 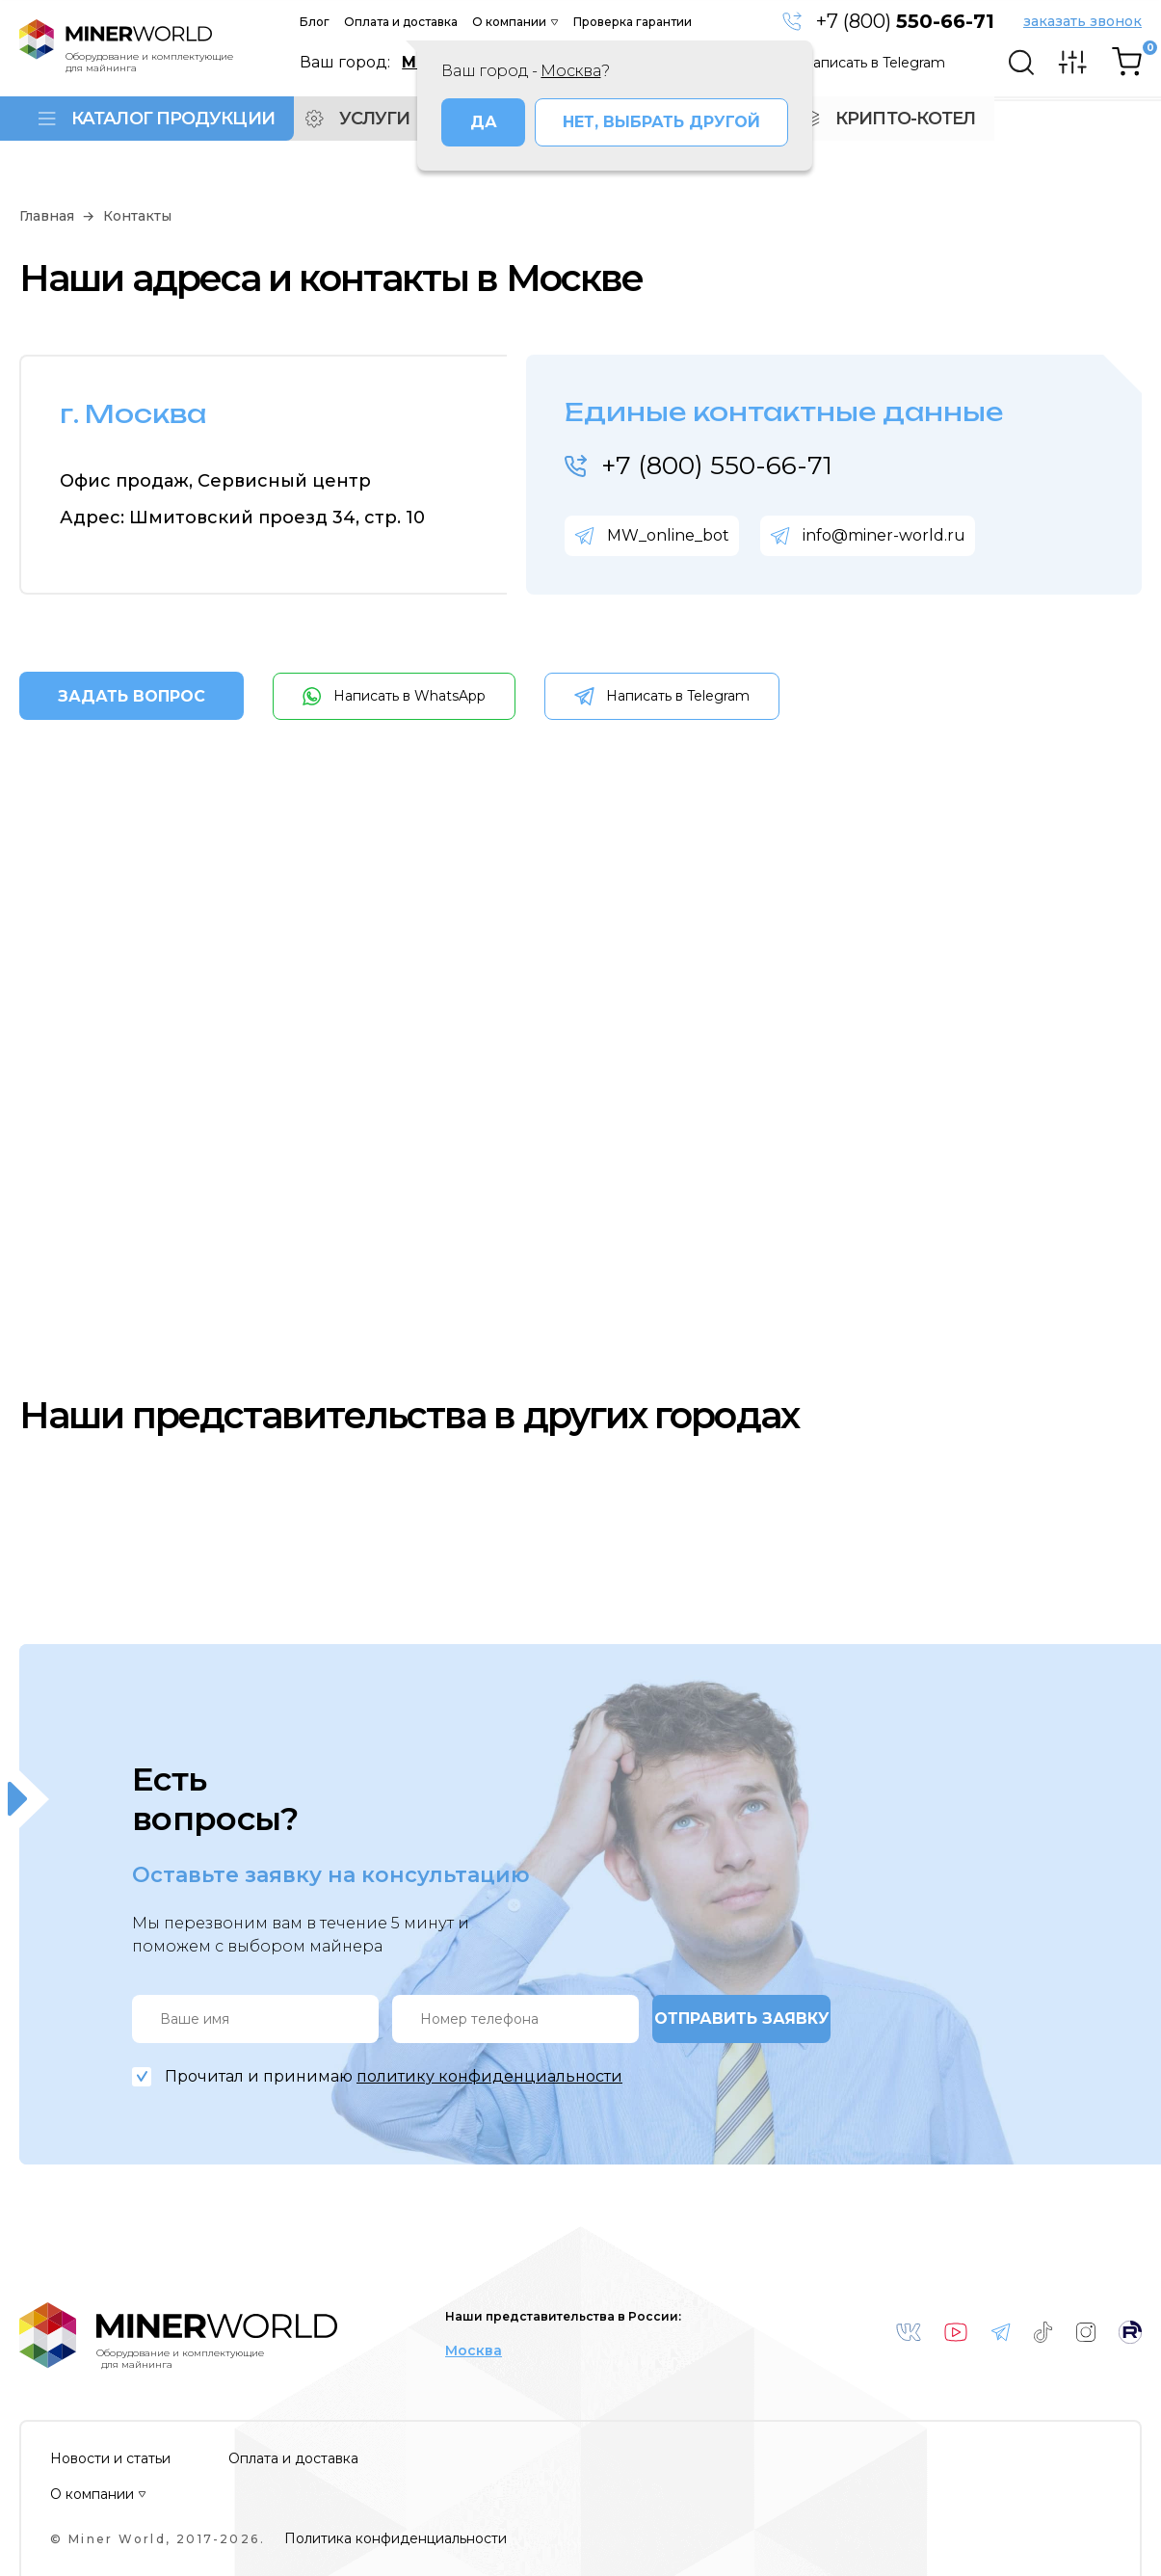 What do you see at coordinates (873, 62) in the screenshot?
I see `Написать в Telegram` at bounding box center [873, 62].